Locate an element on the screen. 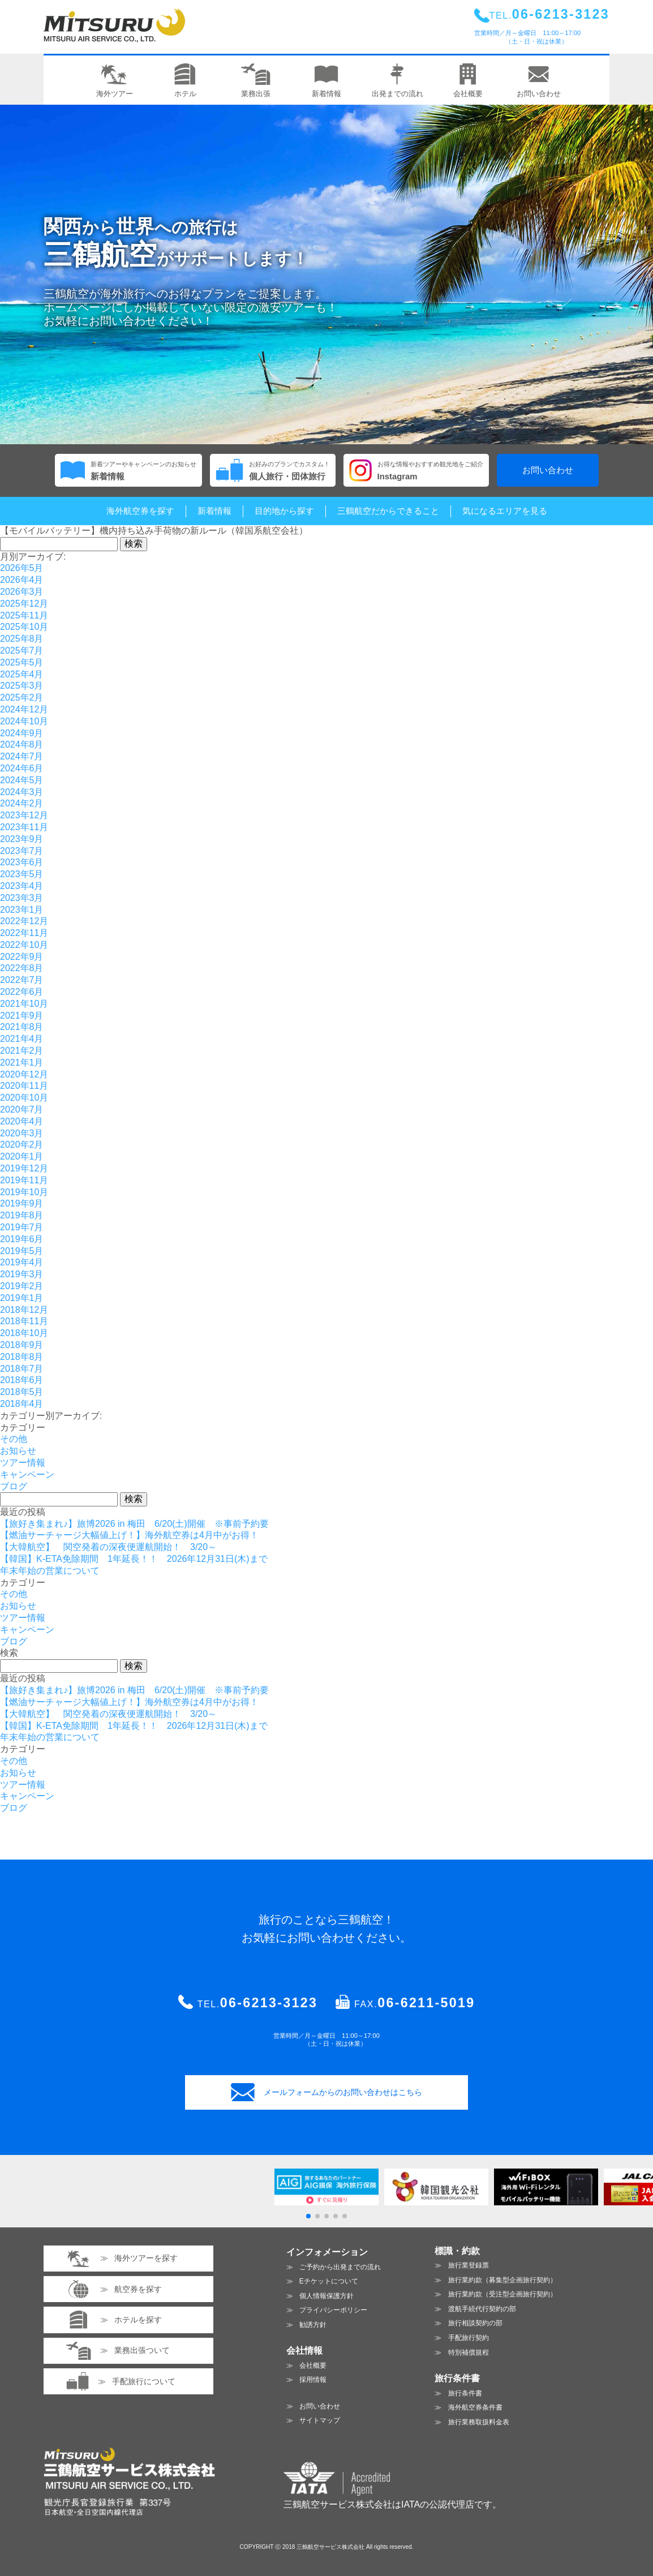  【大韓航空】 関空発着の深夜便運航開始！ 3/20～ is located at coordinates (108, 1547).